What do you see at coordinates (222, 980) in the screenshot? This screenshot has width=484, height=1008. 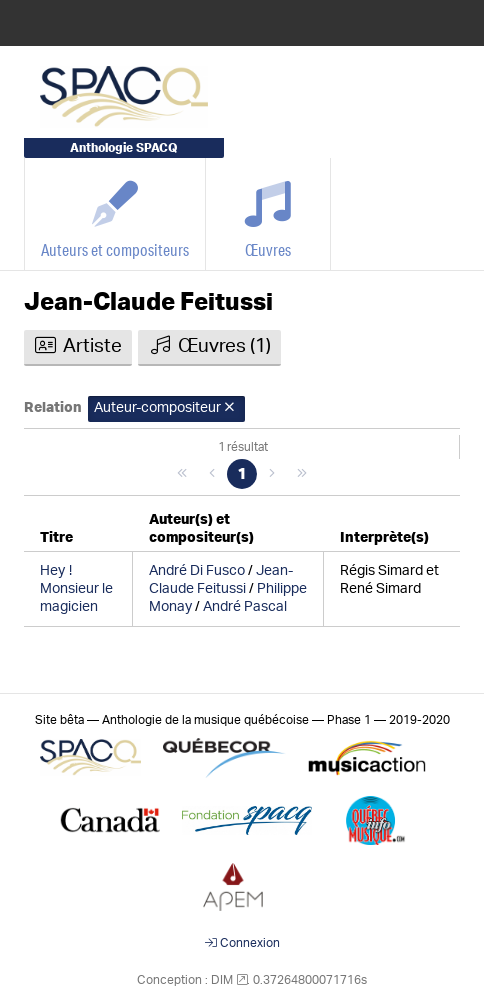 I see `DIM` at bounding box center [222, 980].